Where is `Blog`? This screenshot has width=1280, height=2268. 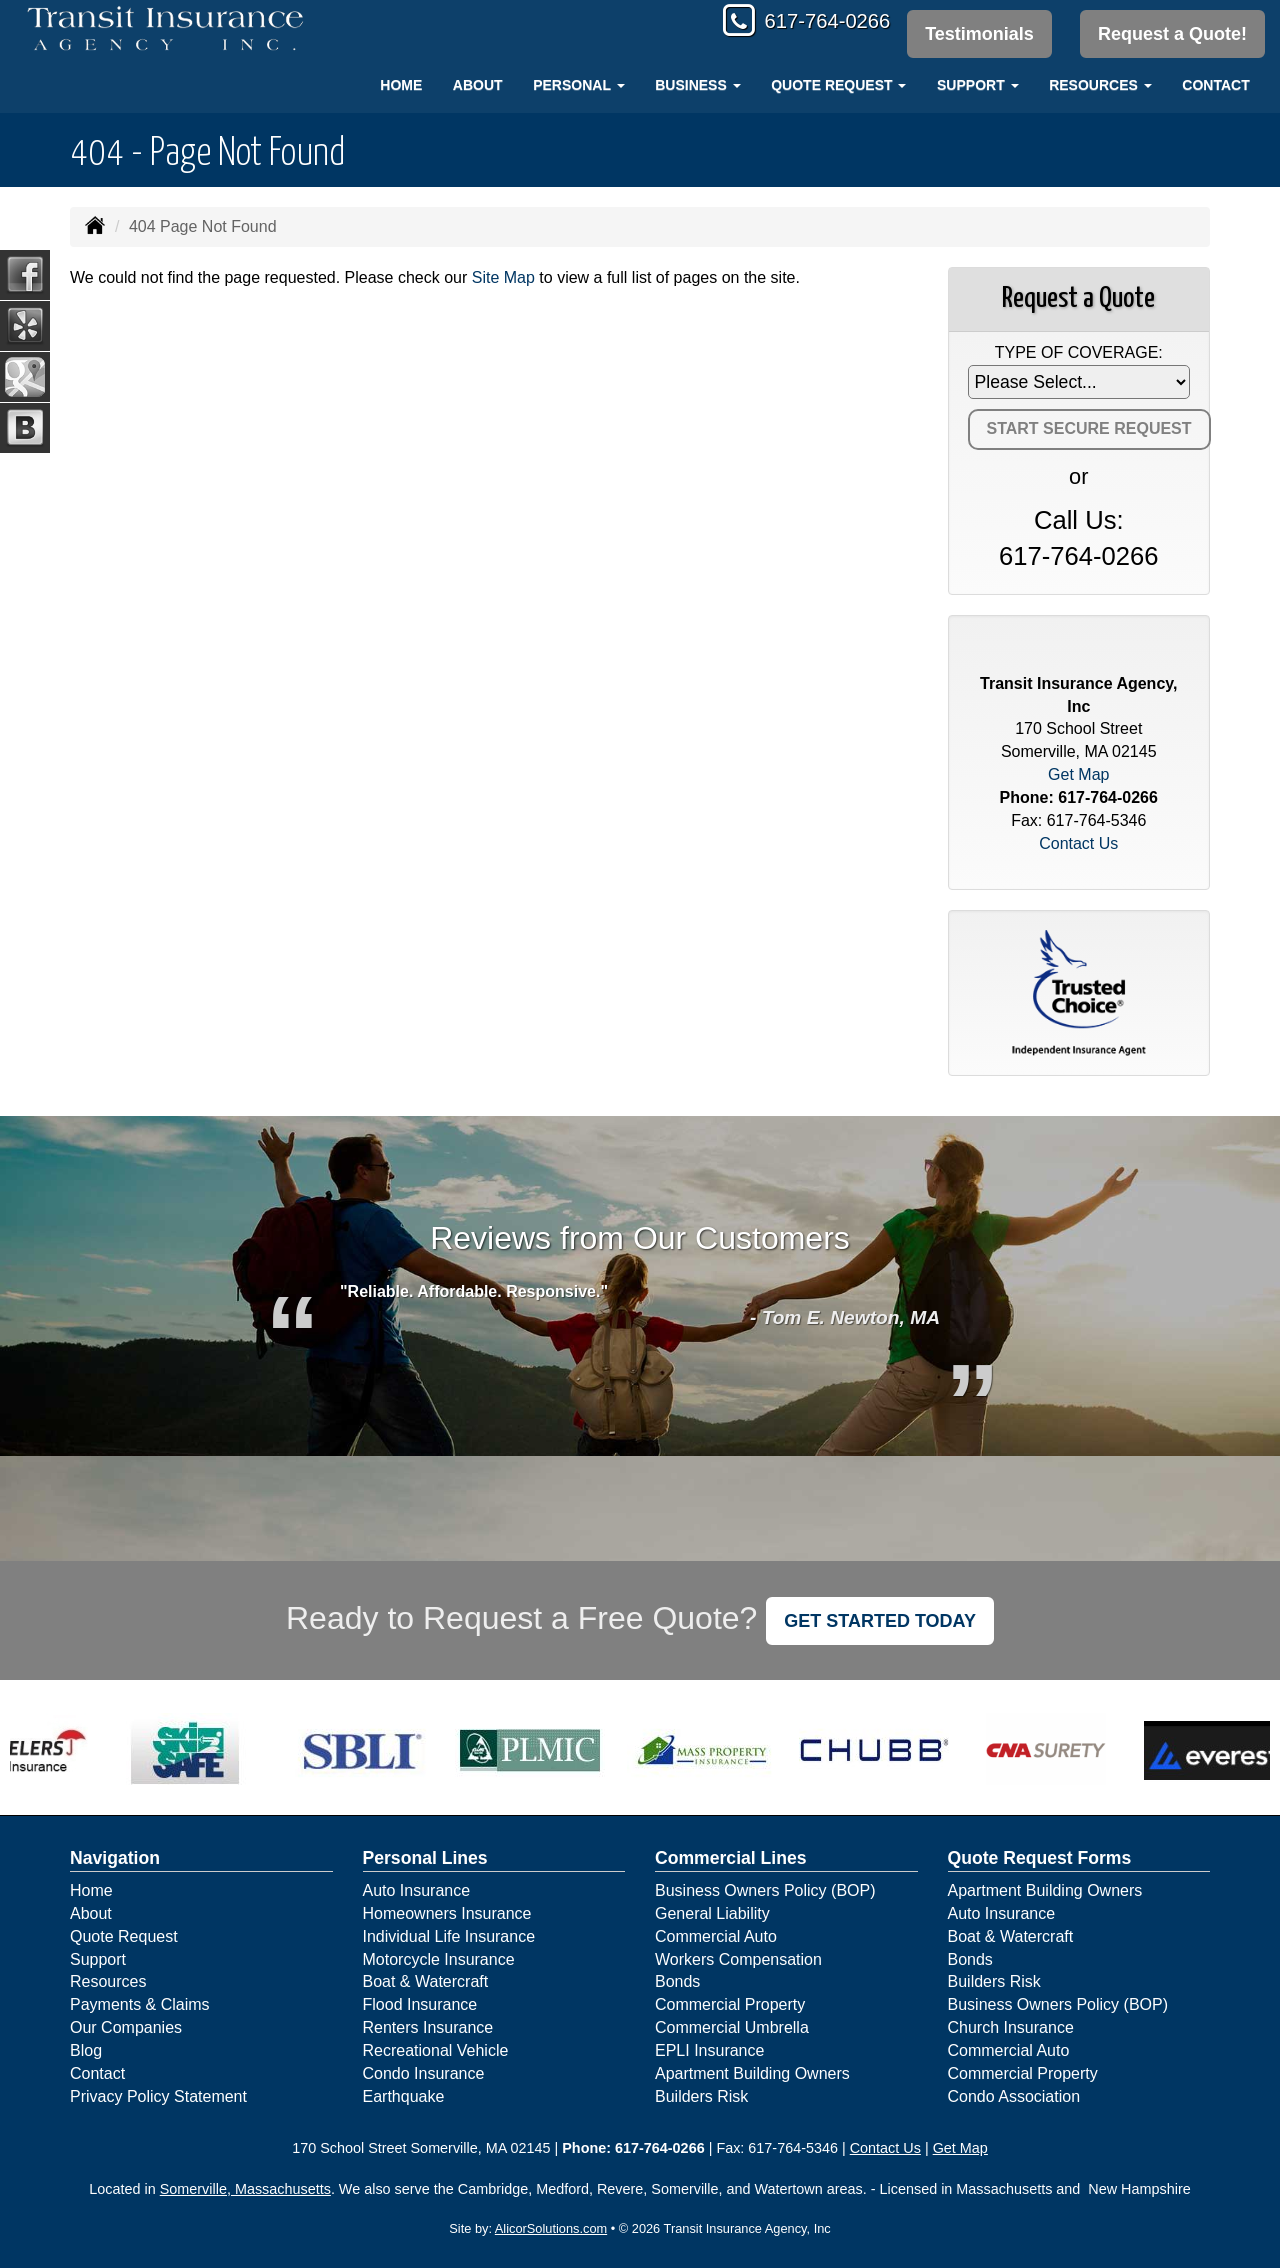 Blog is located at coordinates (86, 2050).